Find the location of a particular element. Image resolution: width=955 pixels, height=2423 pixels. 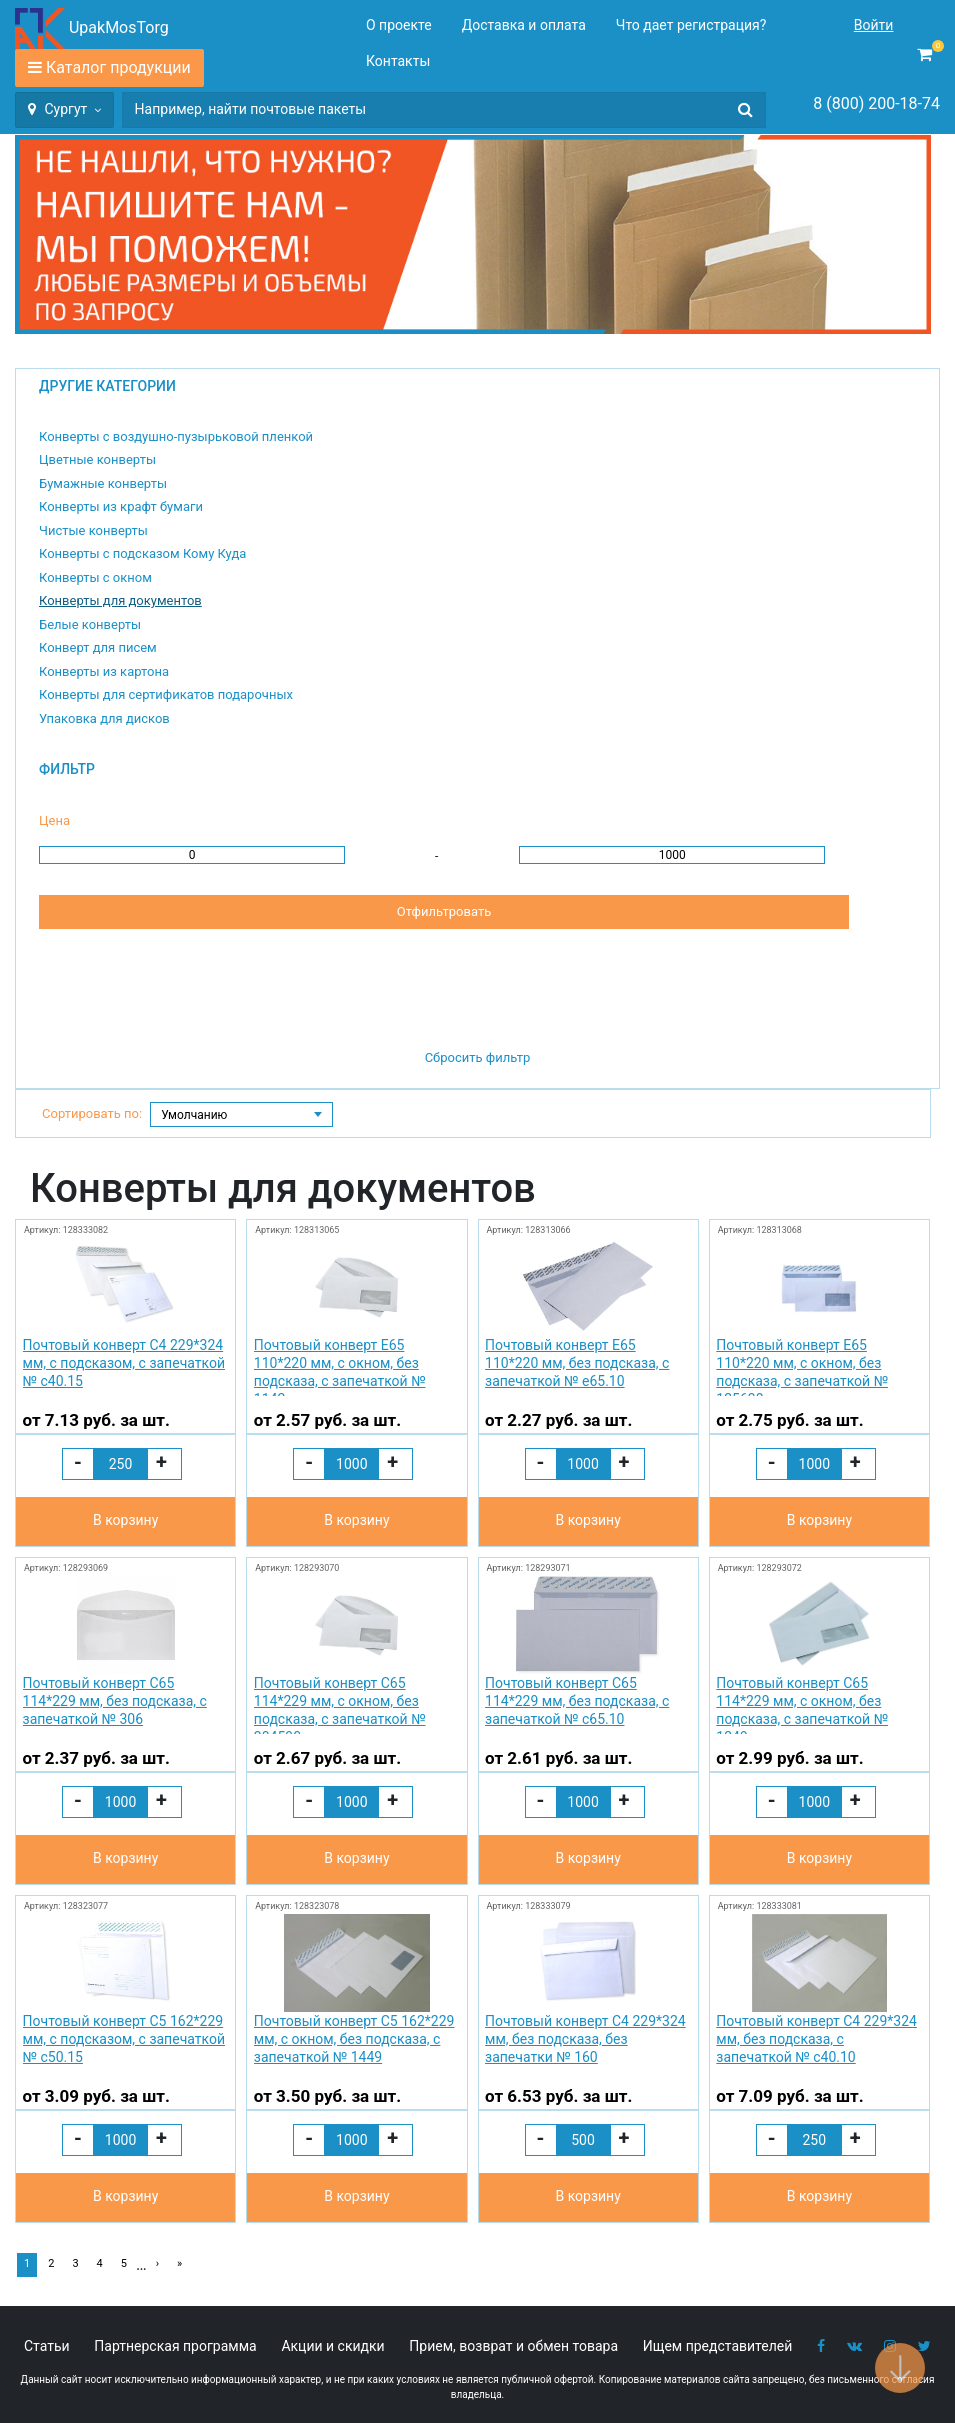

Партнерская программа is located at coordinates (175, 2346).